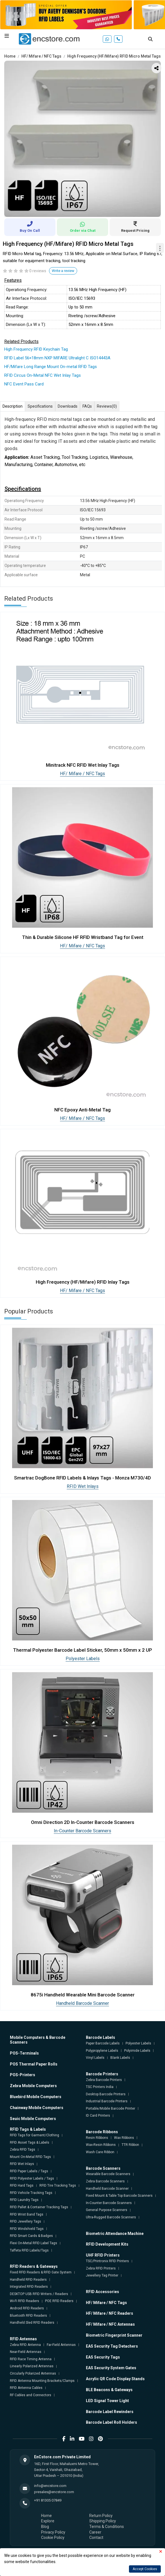  What do you see at coordinates (67, 406) in the screenshot?
I see `Downloads [tab]` at bounding box center [67, 406].